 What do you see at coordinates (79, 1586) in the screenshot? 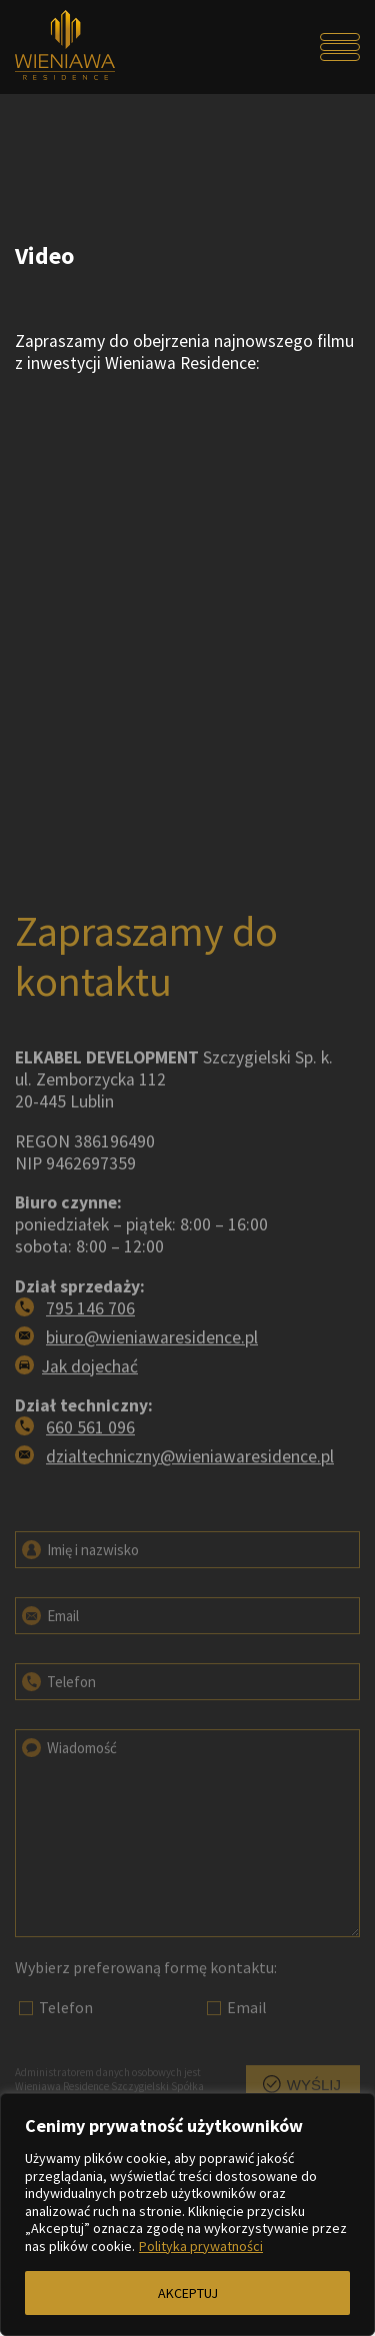
I see `Imię i nazwisko` at bounding box center [79, 1586].